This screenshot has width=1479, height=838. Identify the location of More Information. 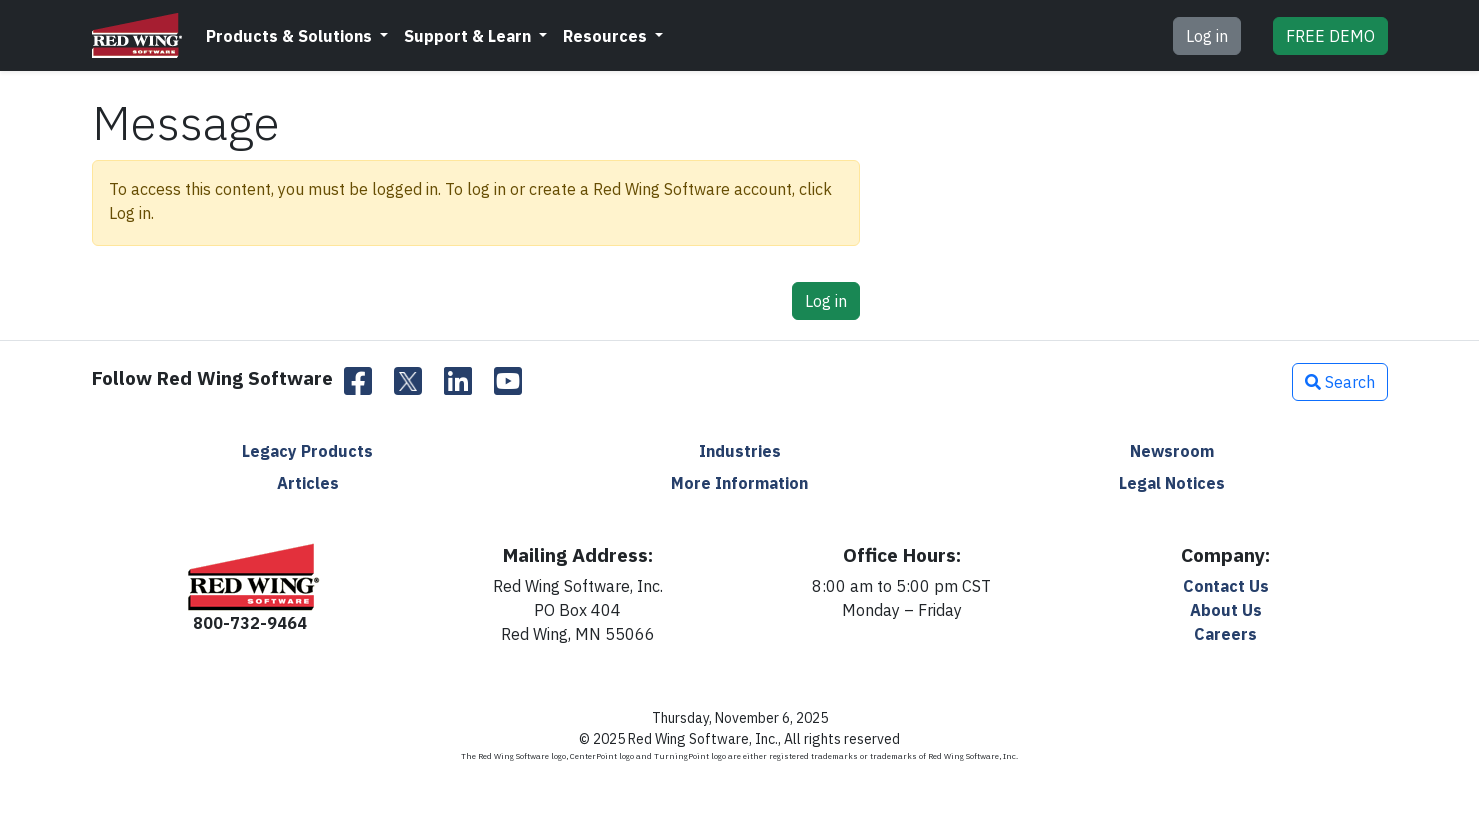
(739, 483).